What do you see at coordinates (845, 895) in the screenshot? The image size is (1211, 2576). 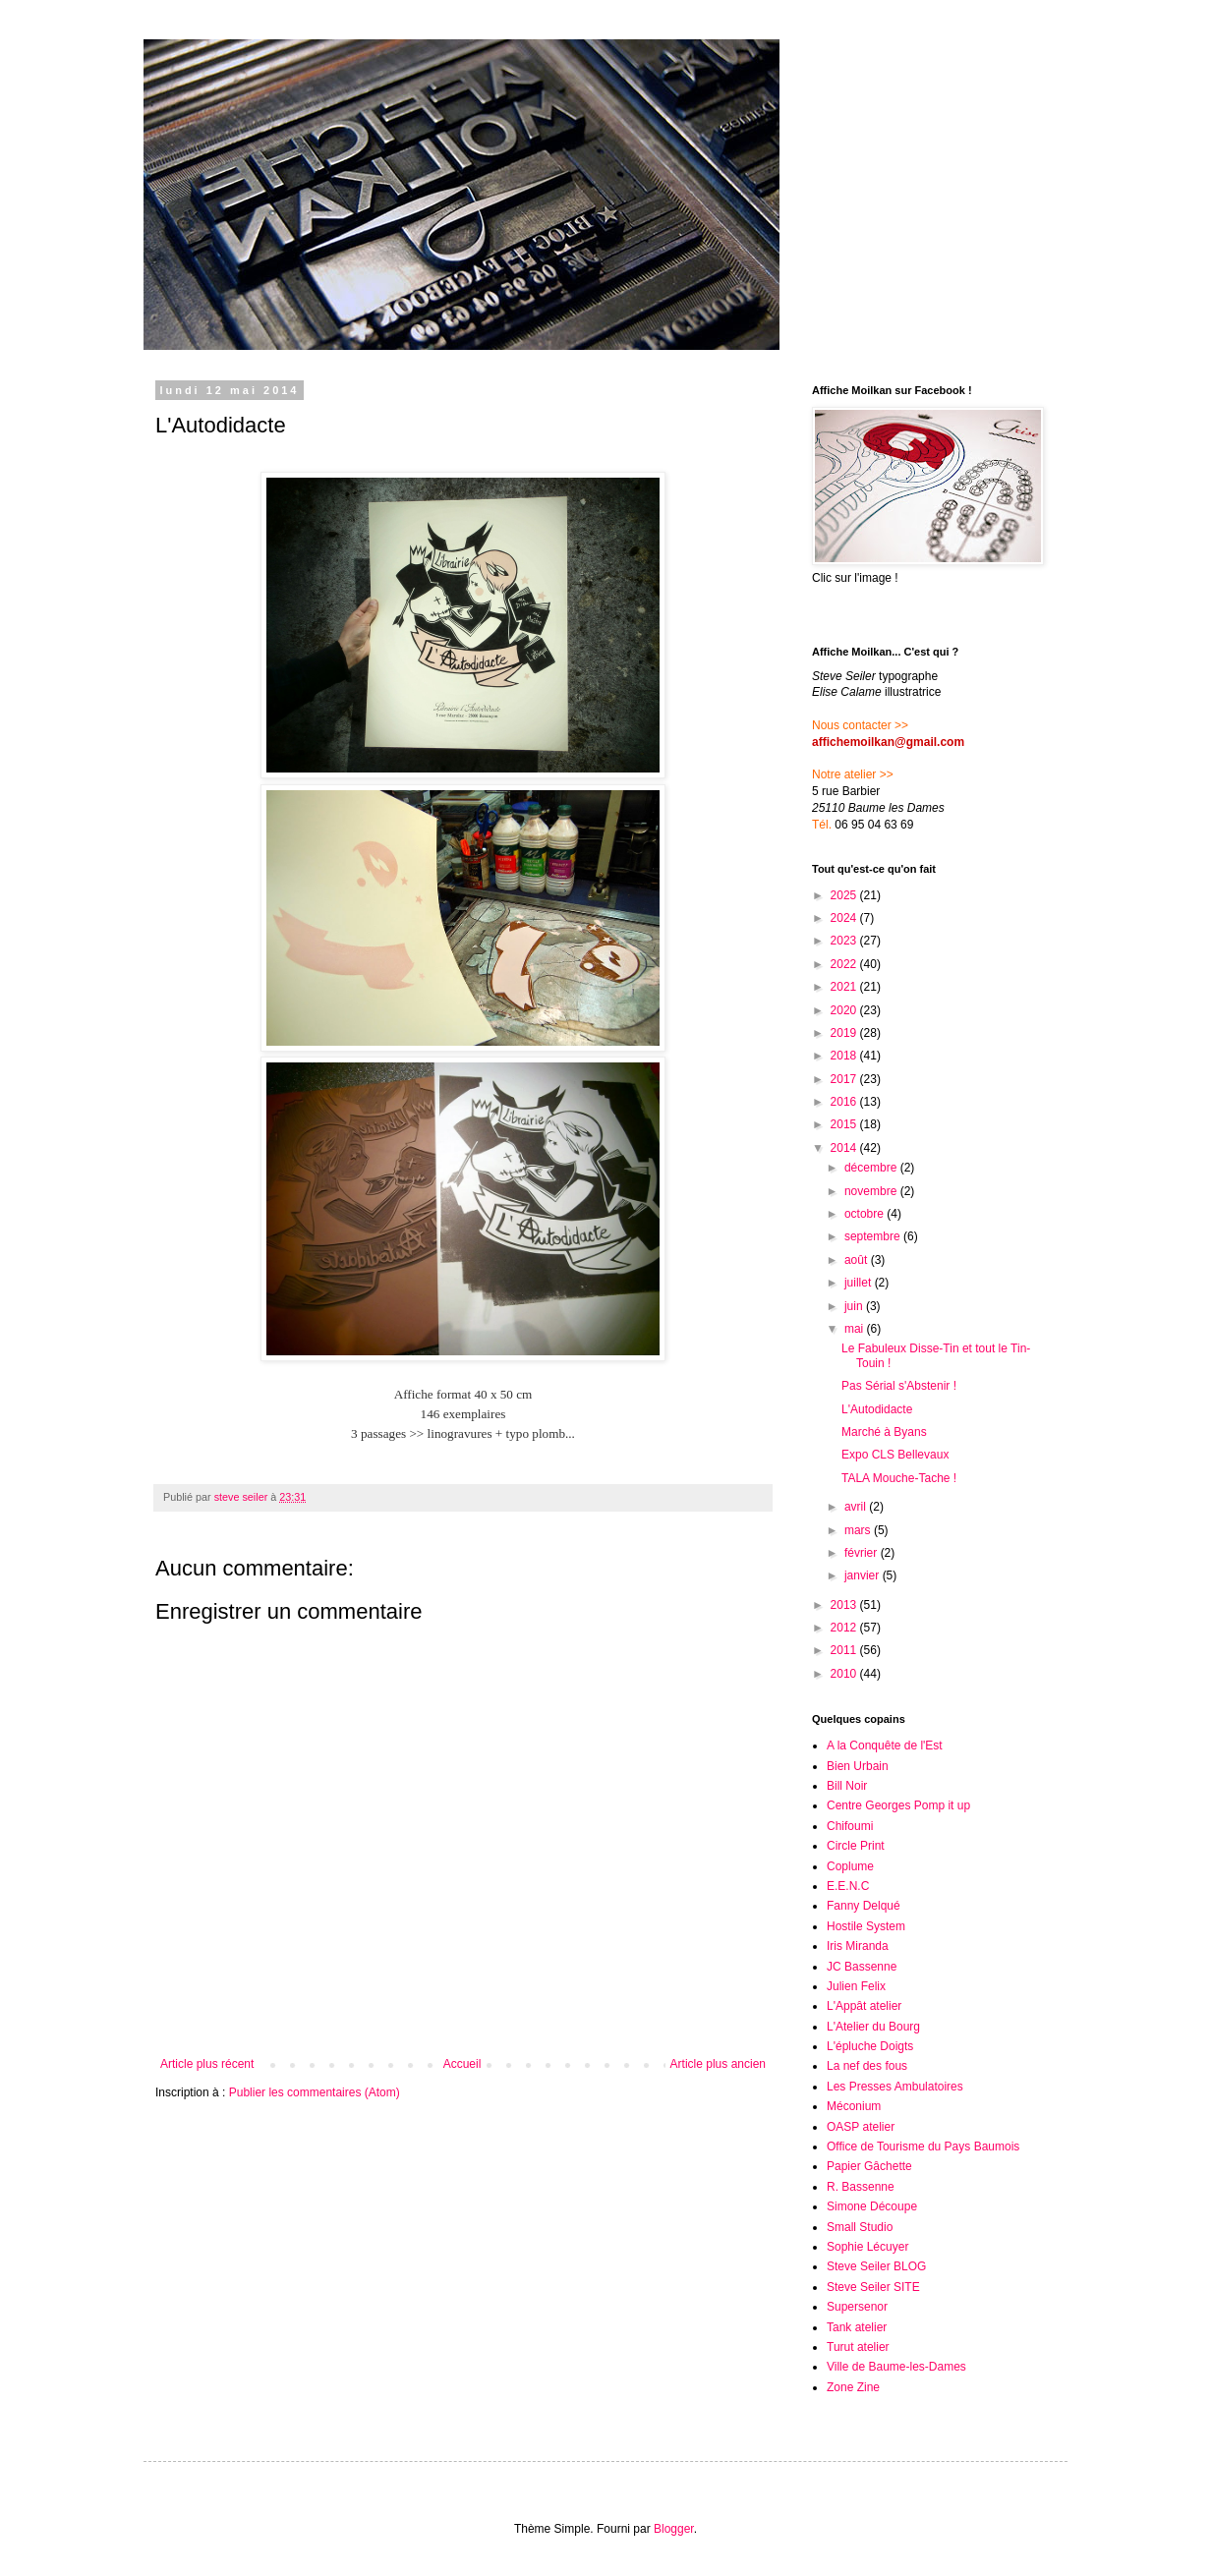 I see `2025` at bounding box center [845, 895].